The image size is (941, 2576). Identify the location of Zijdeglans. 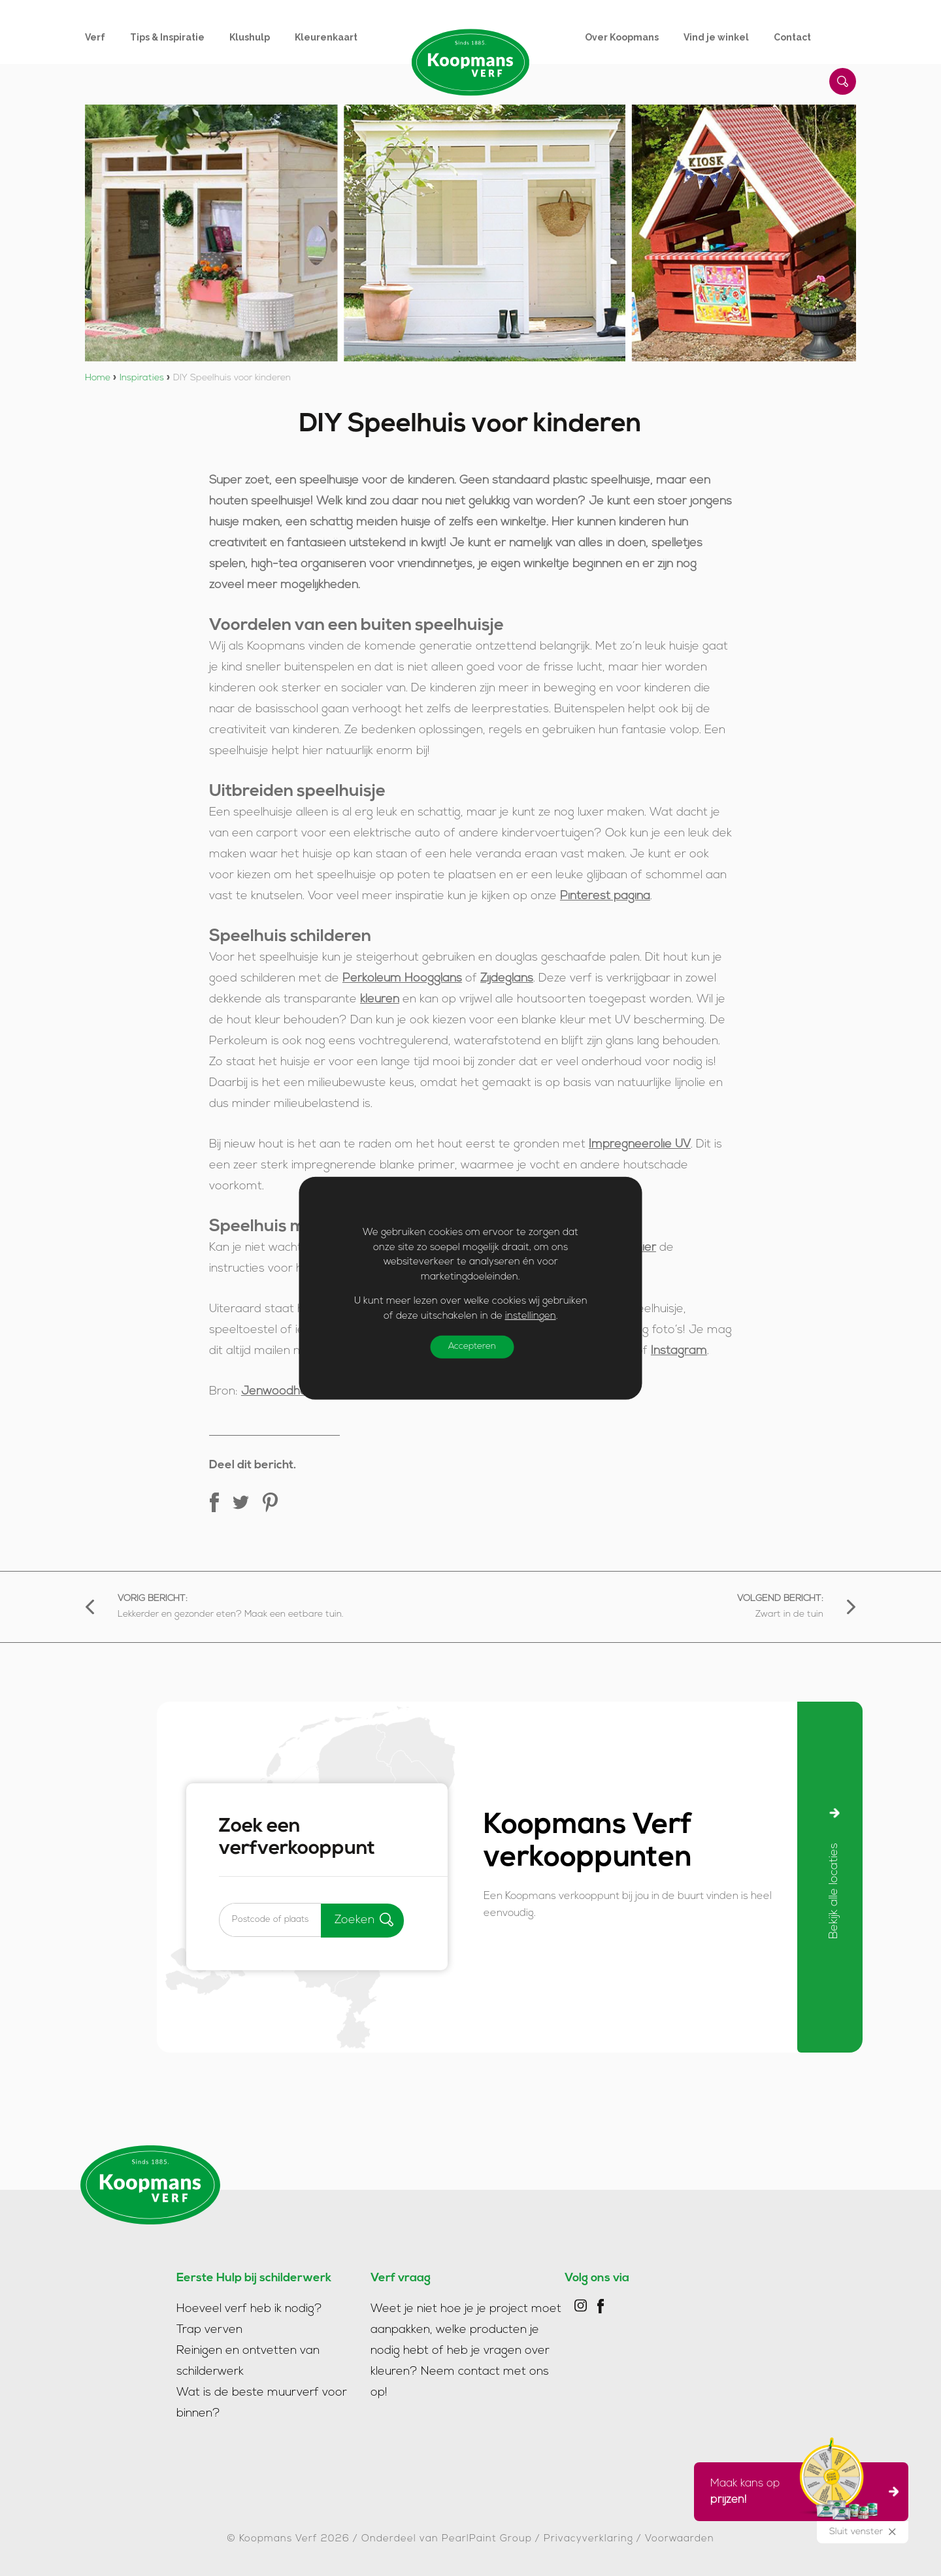
(506, 978).